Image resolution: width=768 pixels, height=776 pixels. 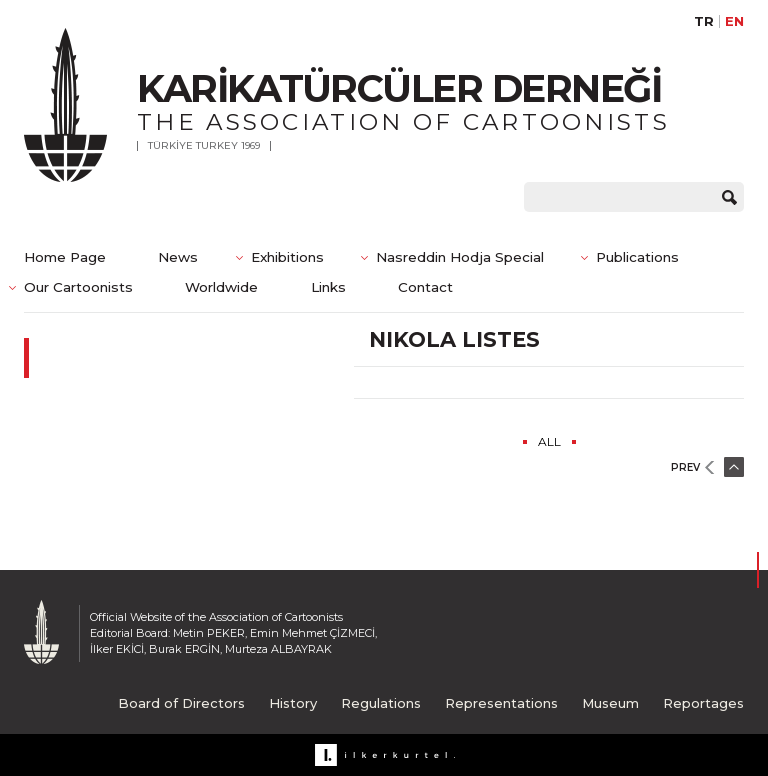 I want to click on Museum, so click(x=610, y=703).